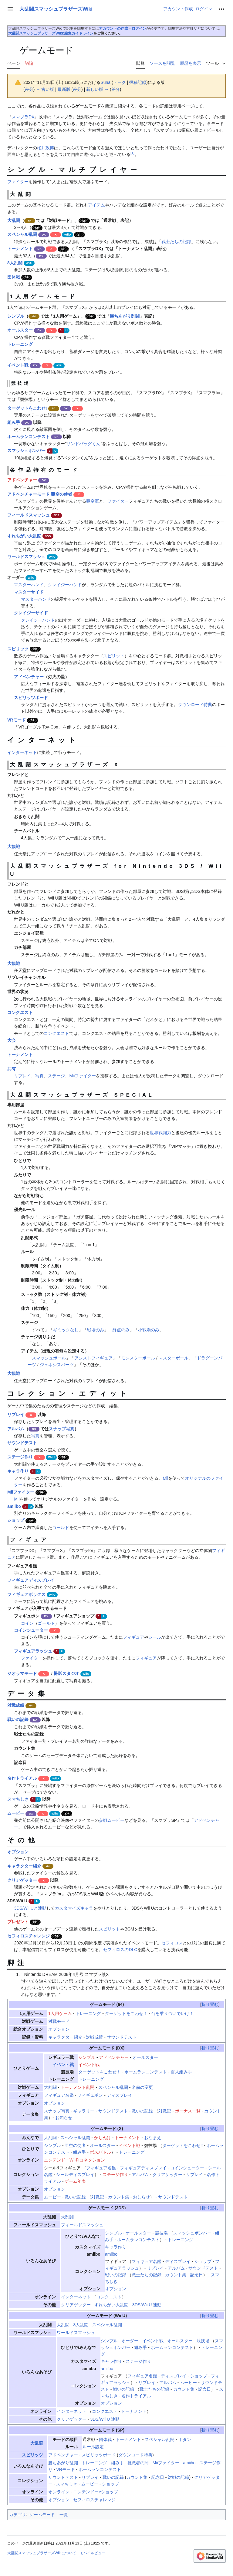 The image size is (233, 2576). What do you see at coordinates (24, 535) in the screenshot?
I see `すれちがい大乱闘` at bounding box center [24, 535].